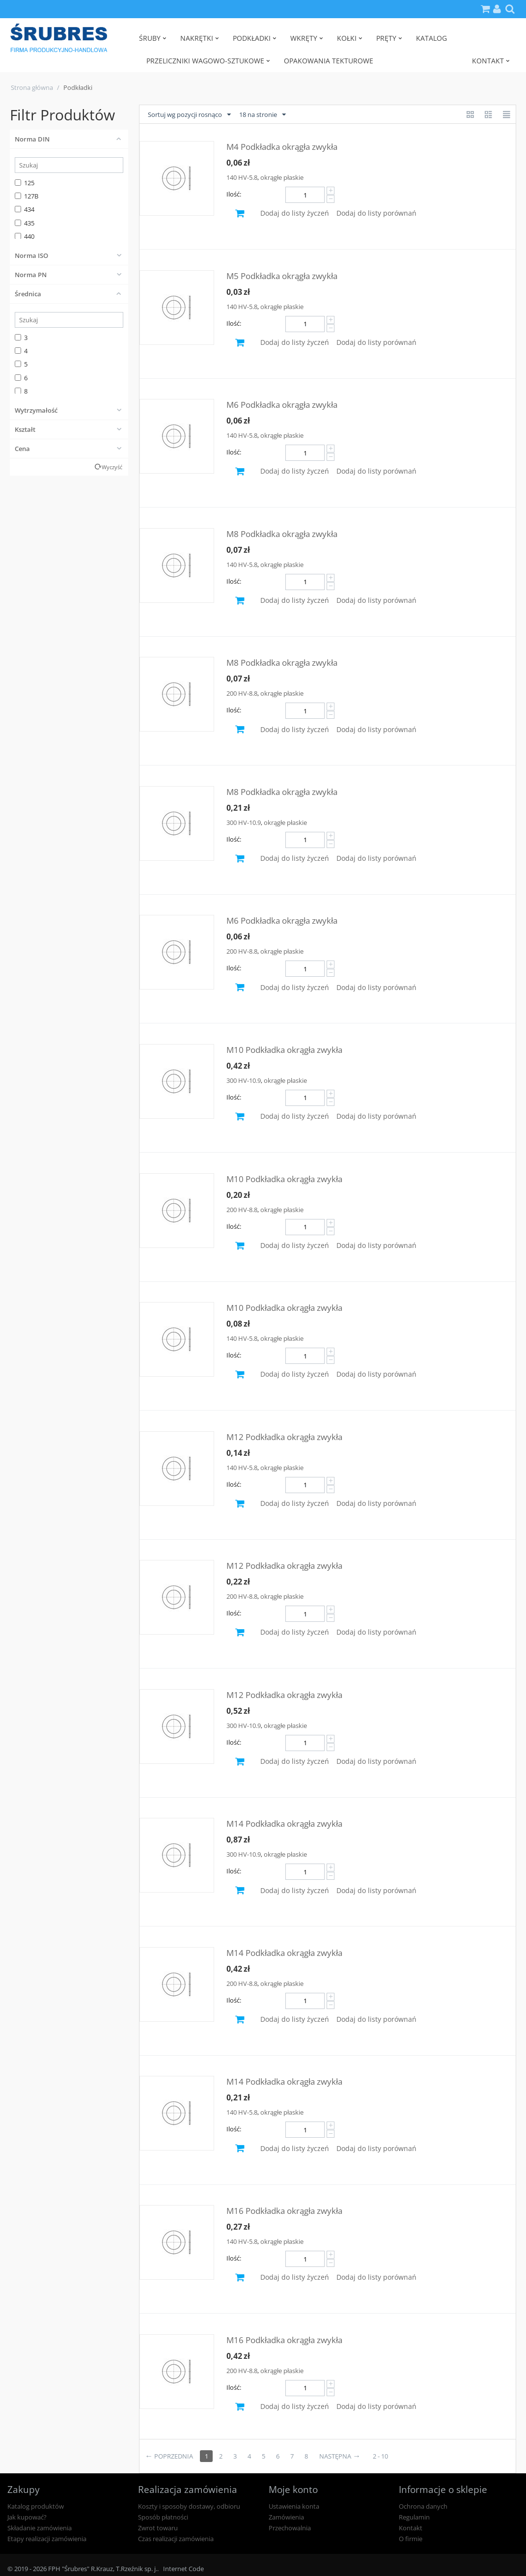 Image resolution: width=526 pixels, height=2576 pixels. What do you see at coordinates (294, 213) in the screenshot?
I see `Dodaj do listy życzeń` at bounding box center [294, 213].